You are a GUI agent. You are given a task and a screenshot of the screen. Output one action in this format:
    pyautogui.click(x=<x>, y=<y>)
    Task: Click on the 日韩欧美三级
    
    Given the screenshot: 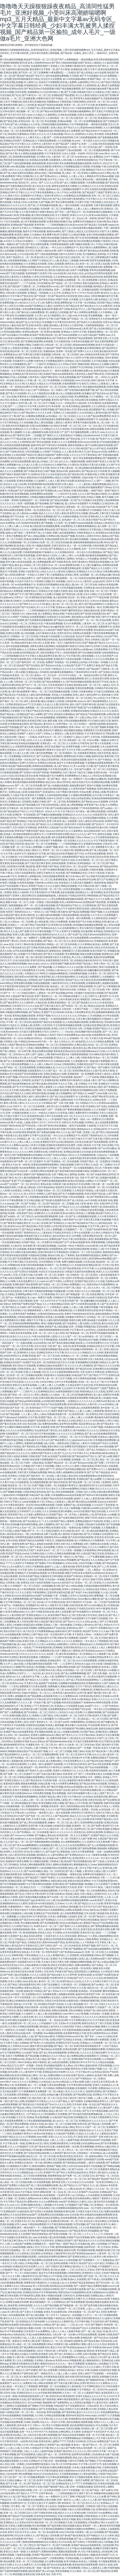 What is the action you would take?
    pyautogui.click(x=59, y=1184)
    